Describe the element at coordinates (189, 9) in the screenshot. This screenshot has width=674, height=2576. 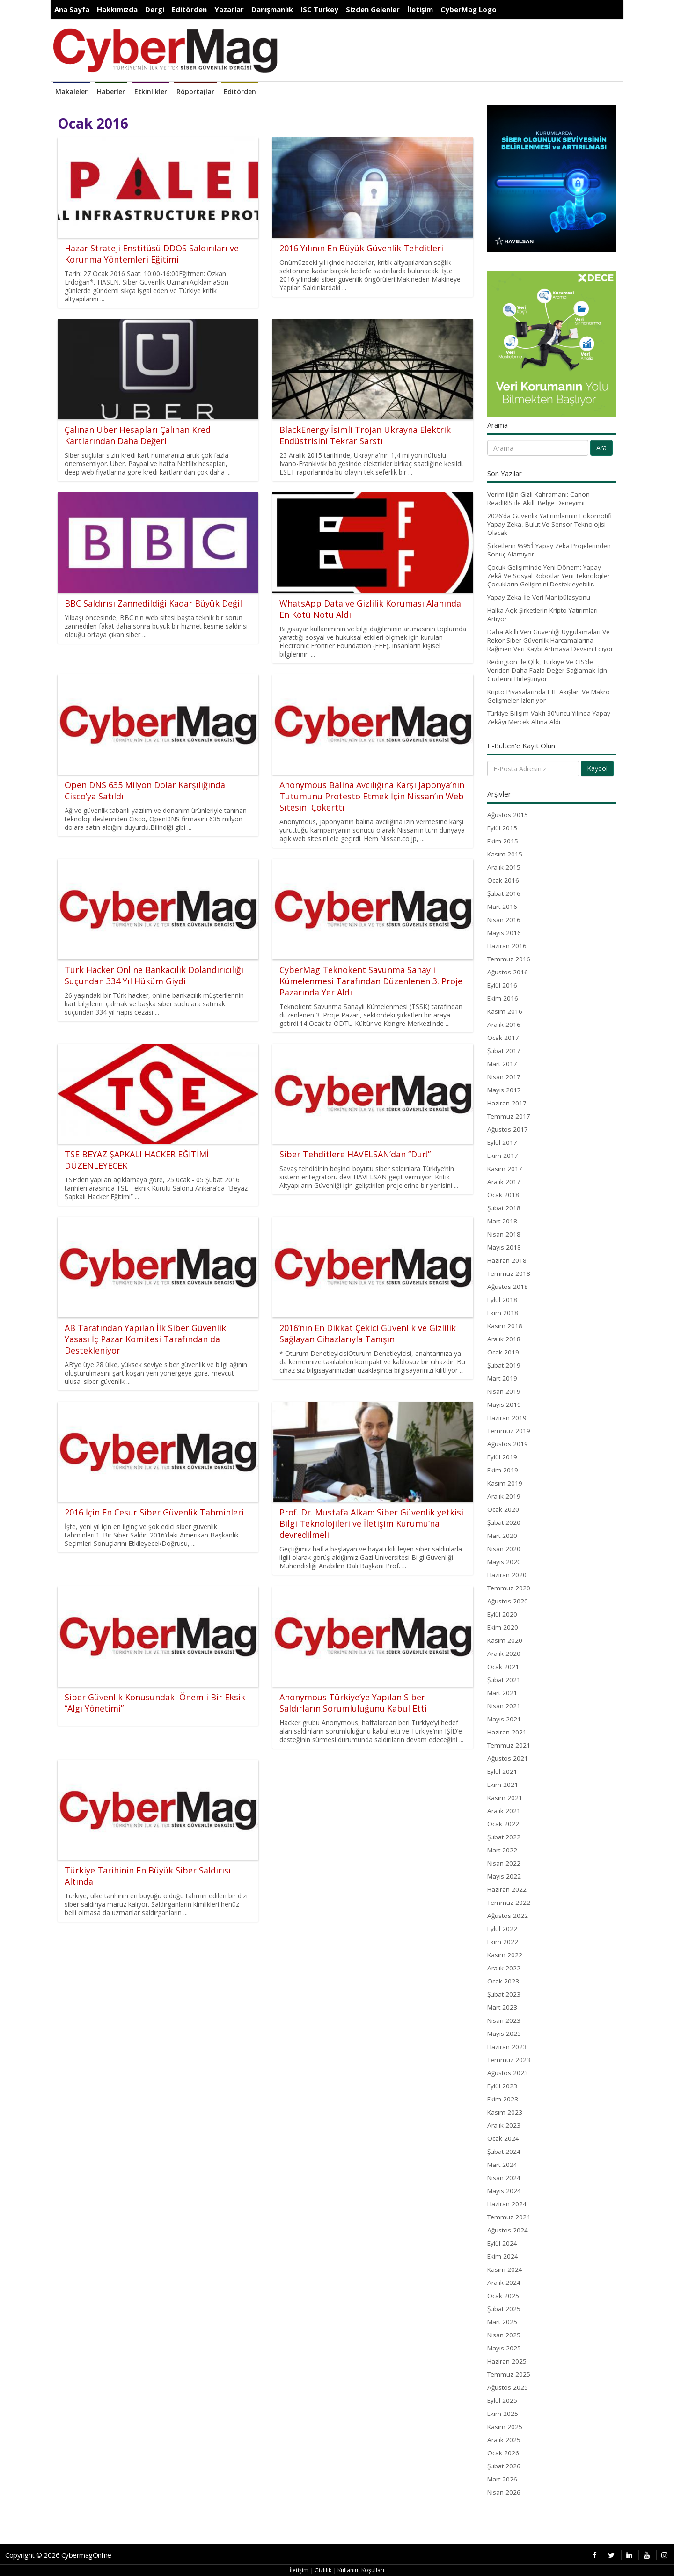
I see `Editörden` at that location.